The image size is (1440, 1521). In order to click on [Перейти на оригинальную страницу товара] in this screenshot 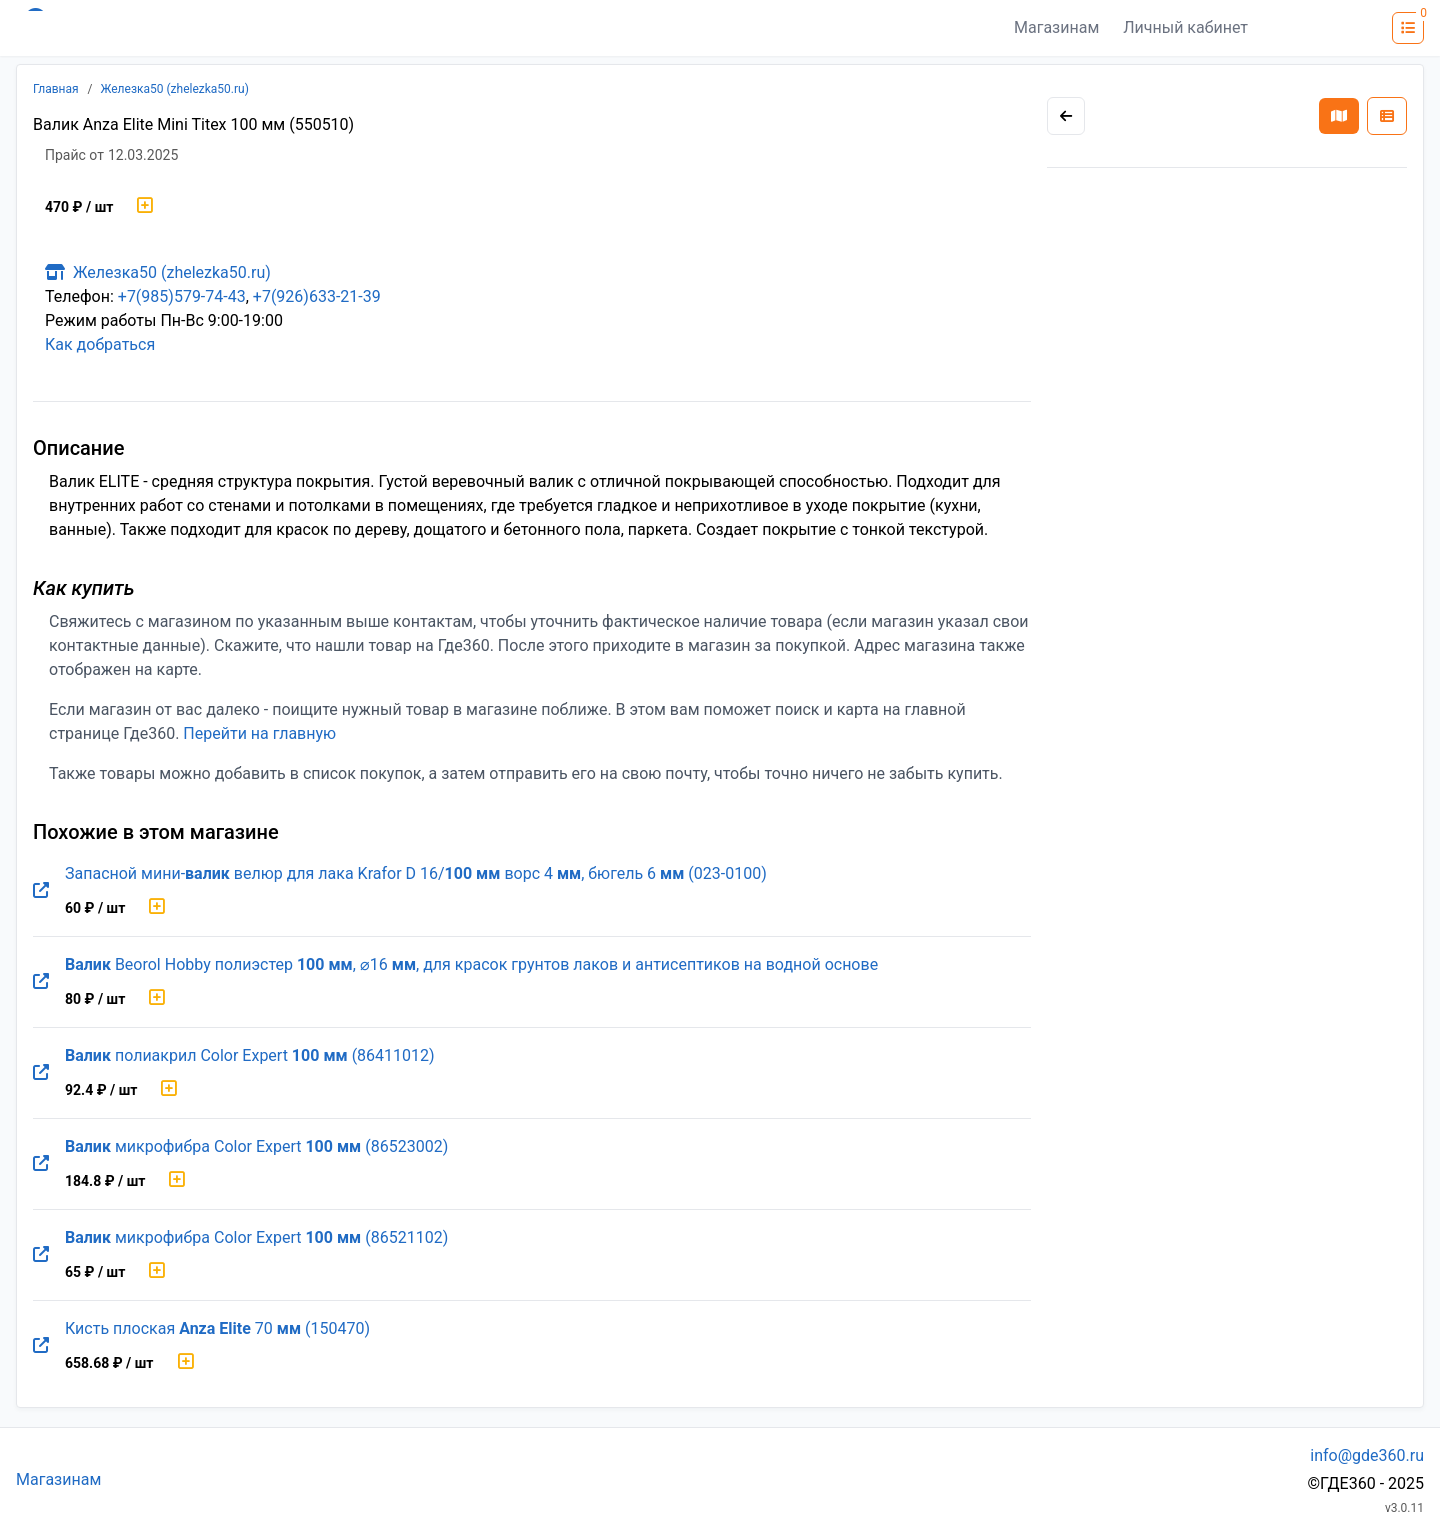, I will do `click(41, 891)`.